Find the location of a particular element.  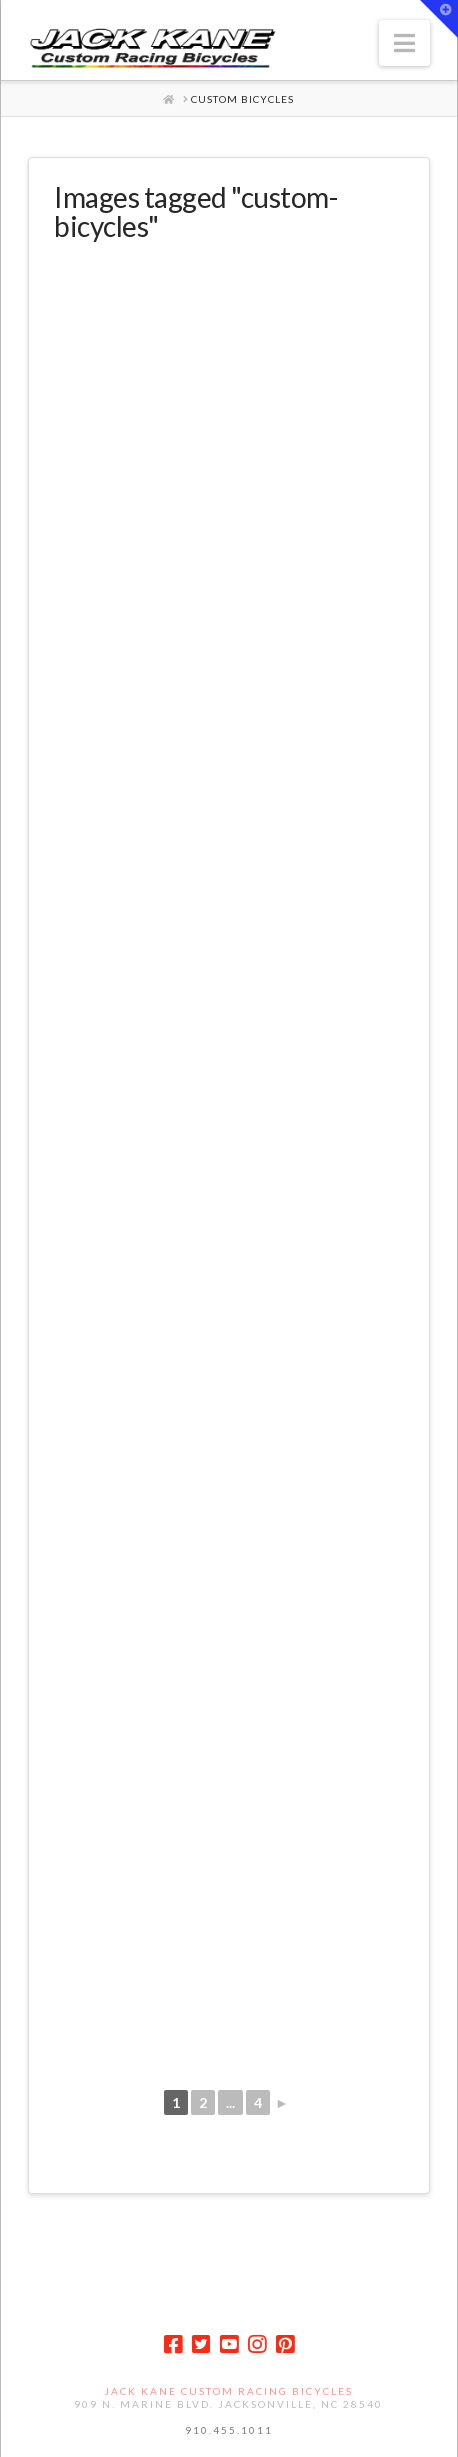

[button] is located at coordinates (404, 43).